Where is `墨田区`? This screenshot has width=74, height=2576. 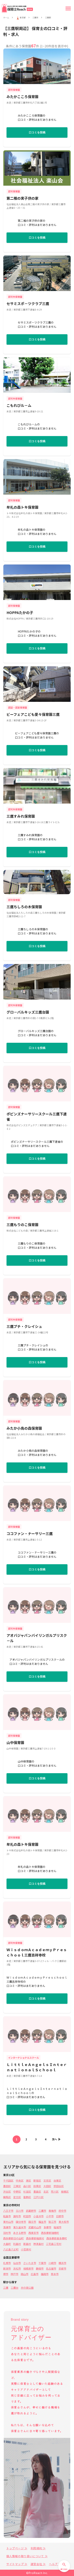 墨田区 is located at coordinates (7, 2186).